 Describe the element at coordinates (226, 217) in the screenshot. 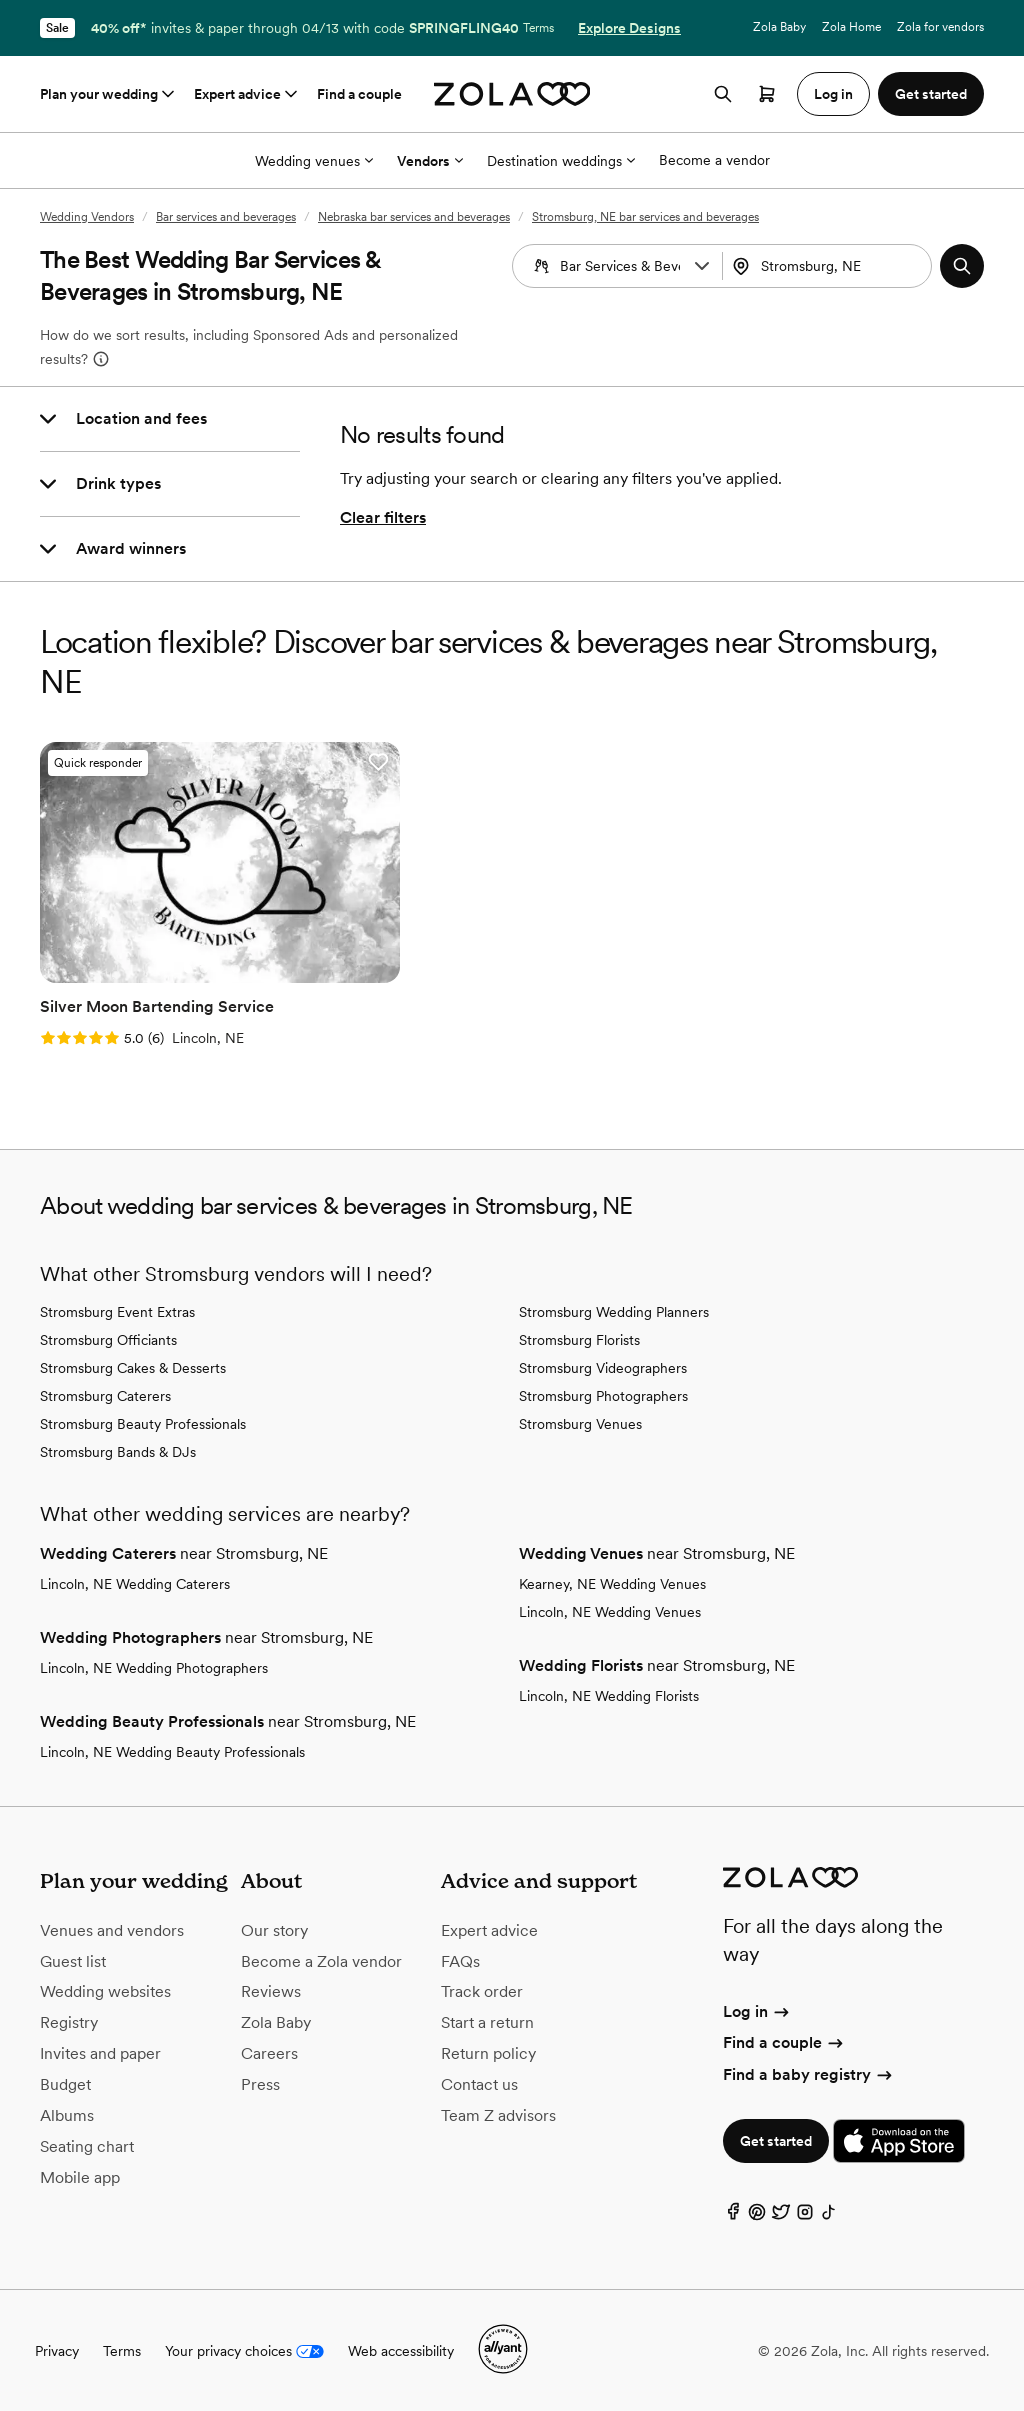

I see `Bar services and beverages` at that location.